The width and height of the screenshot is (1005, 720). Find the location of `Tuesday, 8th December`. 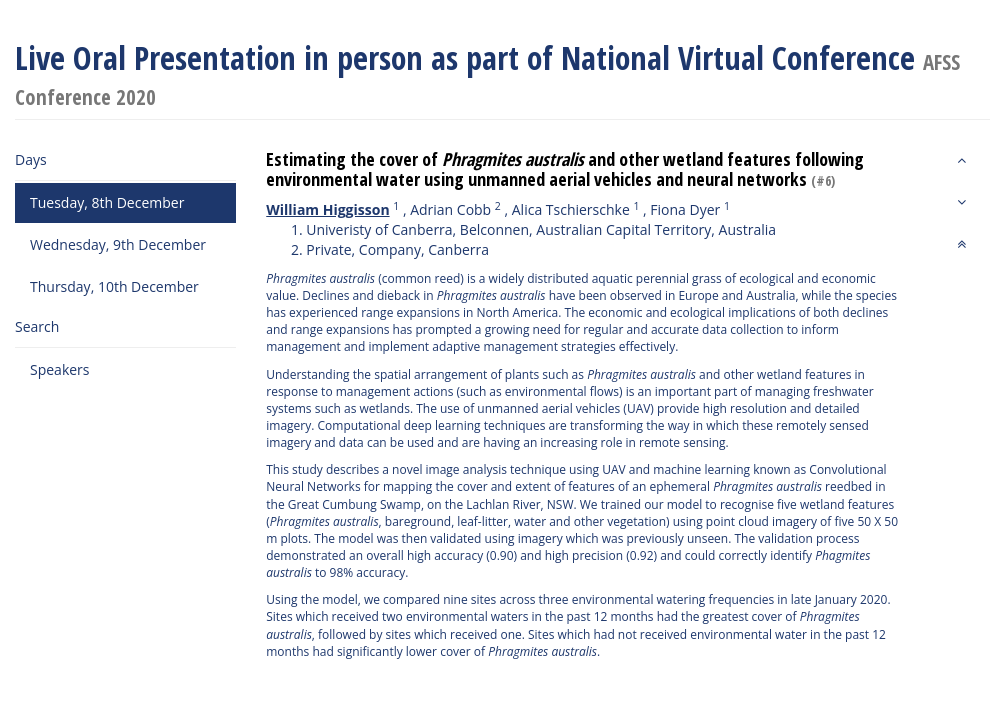

Tuesday, 8th December is located at coordinates (107, 202).